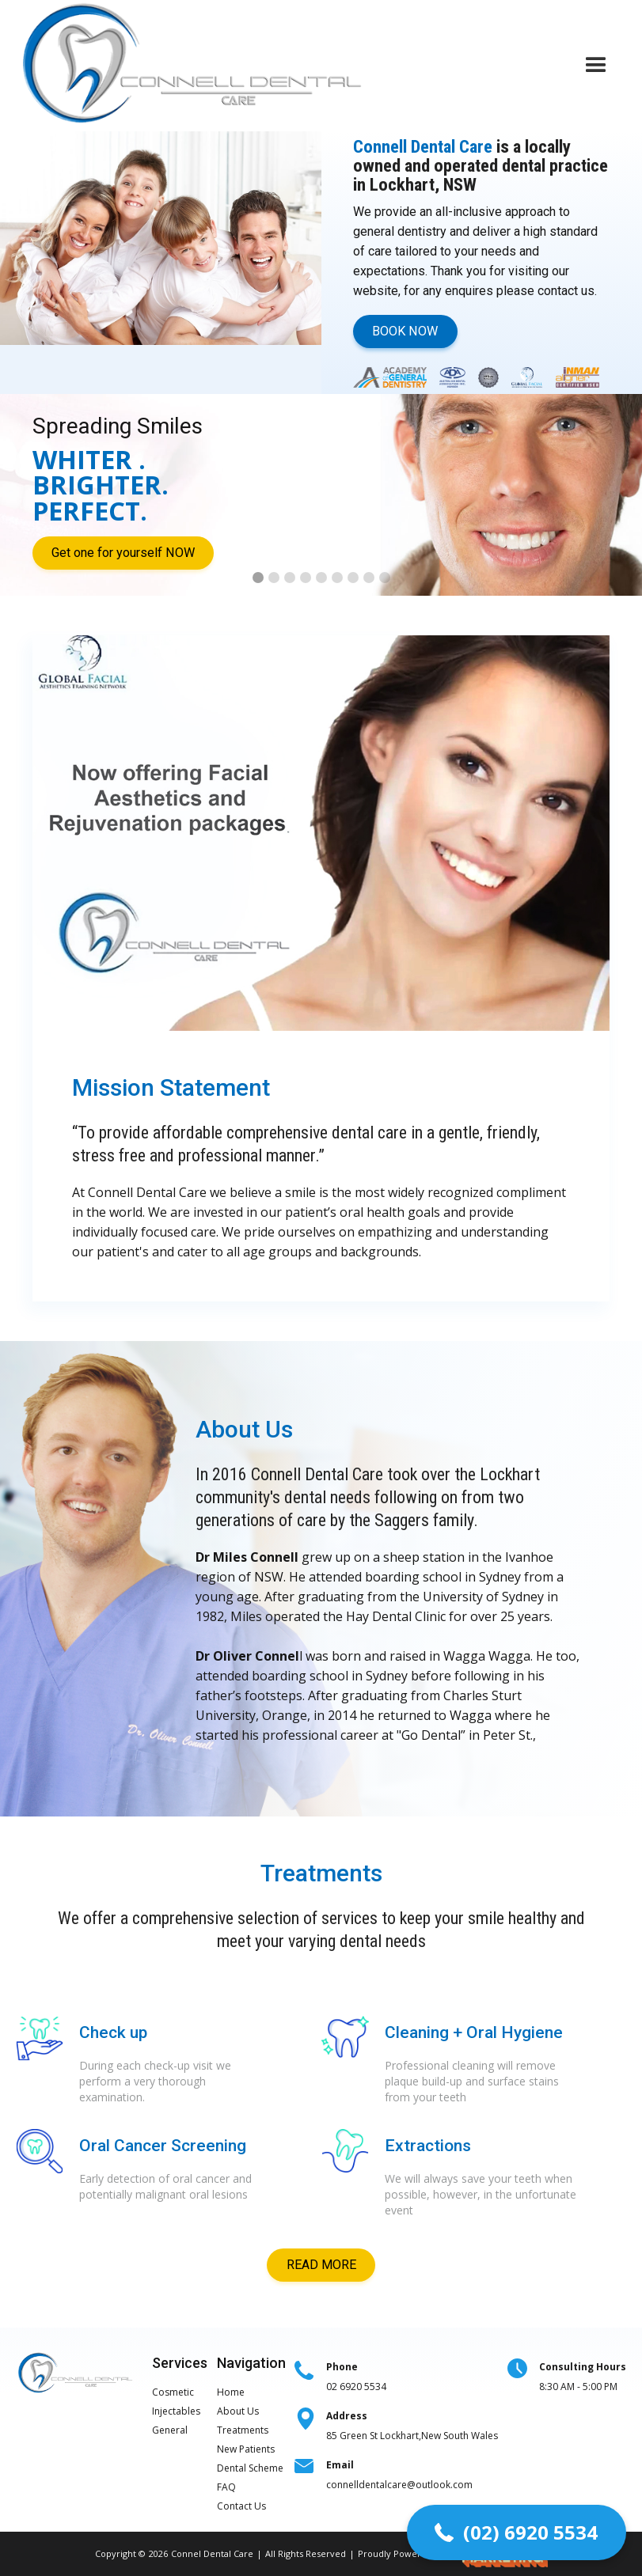 The image size is (642, 2576). I want to click on [button], so click(596, 66).